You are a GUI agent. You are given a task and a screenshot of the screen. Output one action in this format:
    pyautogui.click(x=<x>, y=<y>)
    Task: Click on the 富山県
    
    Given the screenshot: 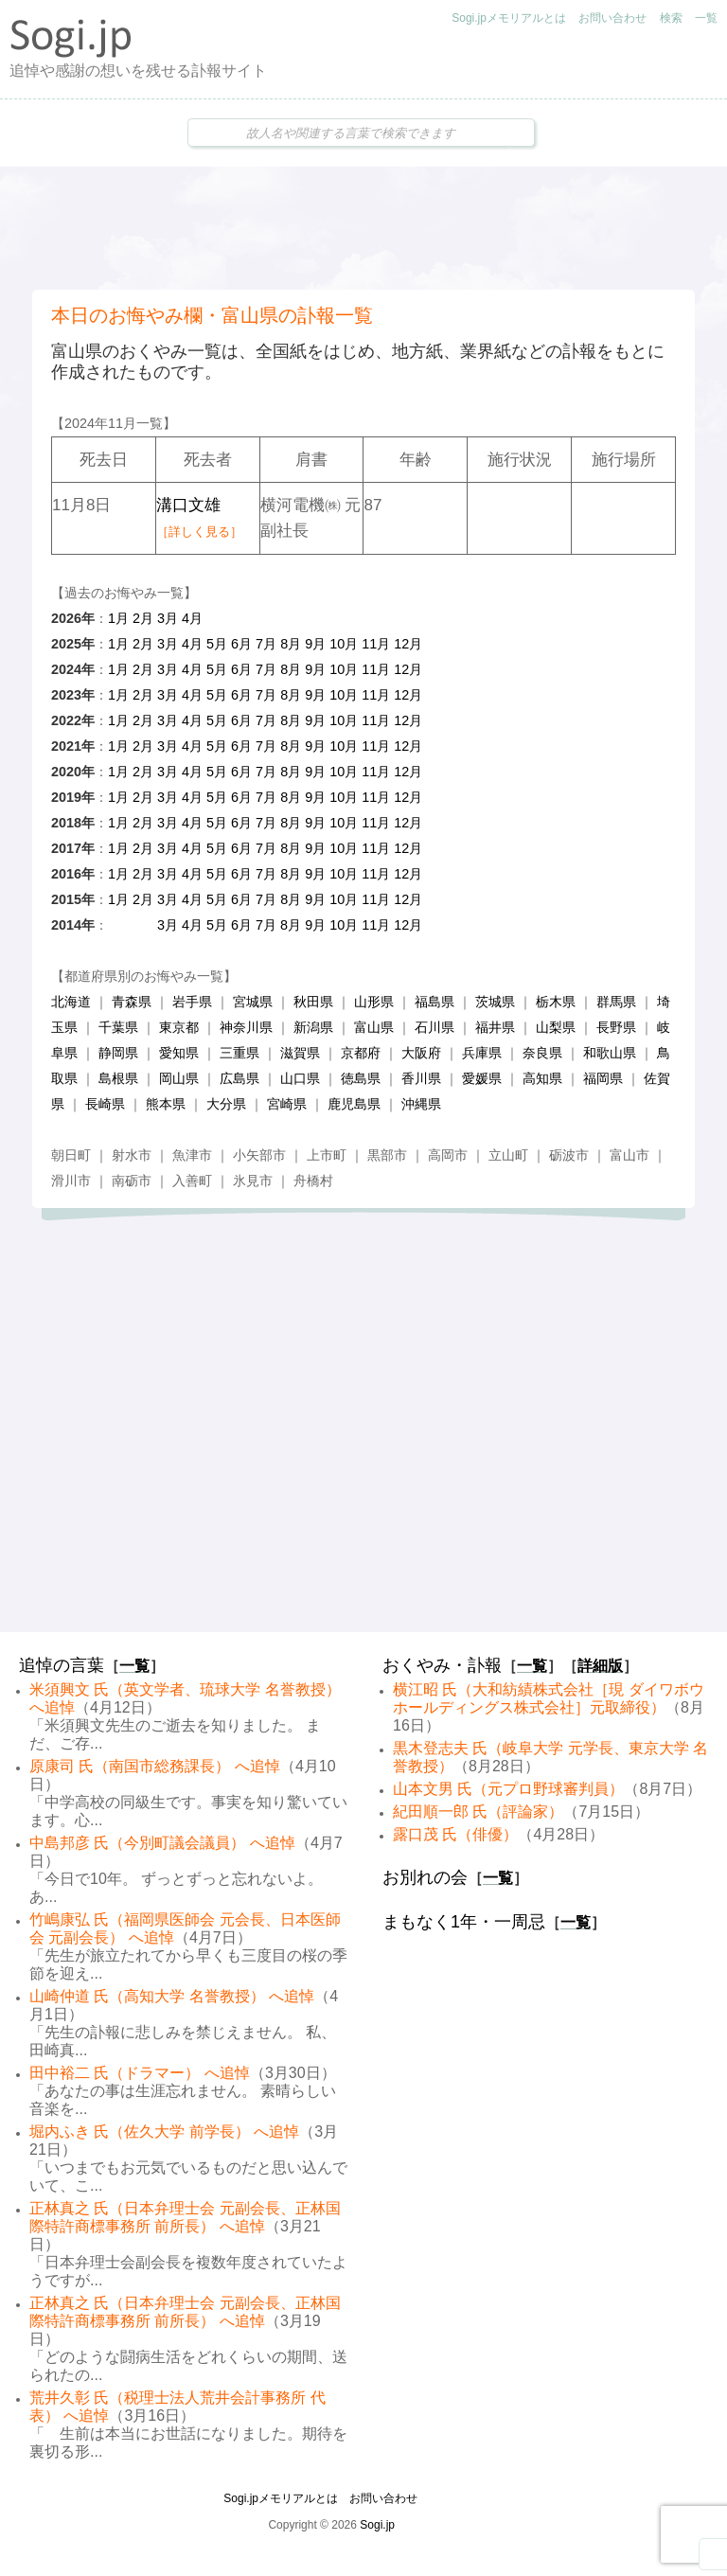 What is the action you would take?
    pyautogui.click(x=374, y=1027)
    